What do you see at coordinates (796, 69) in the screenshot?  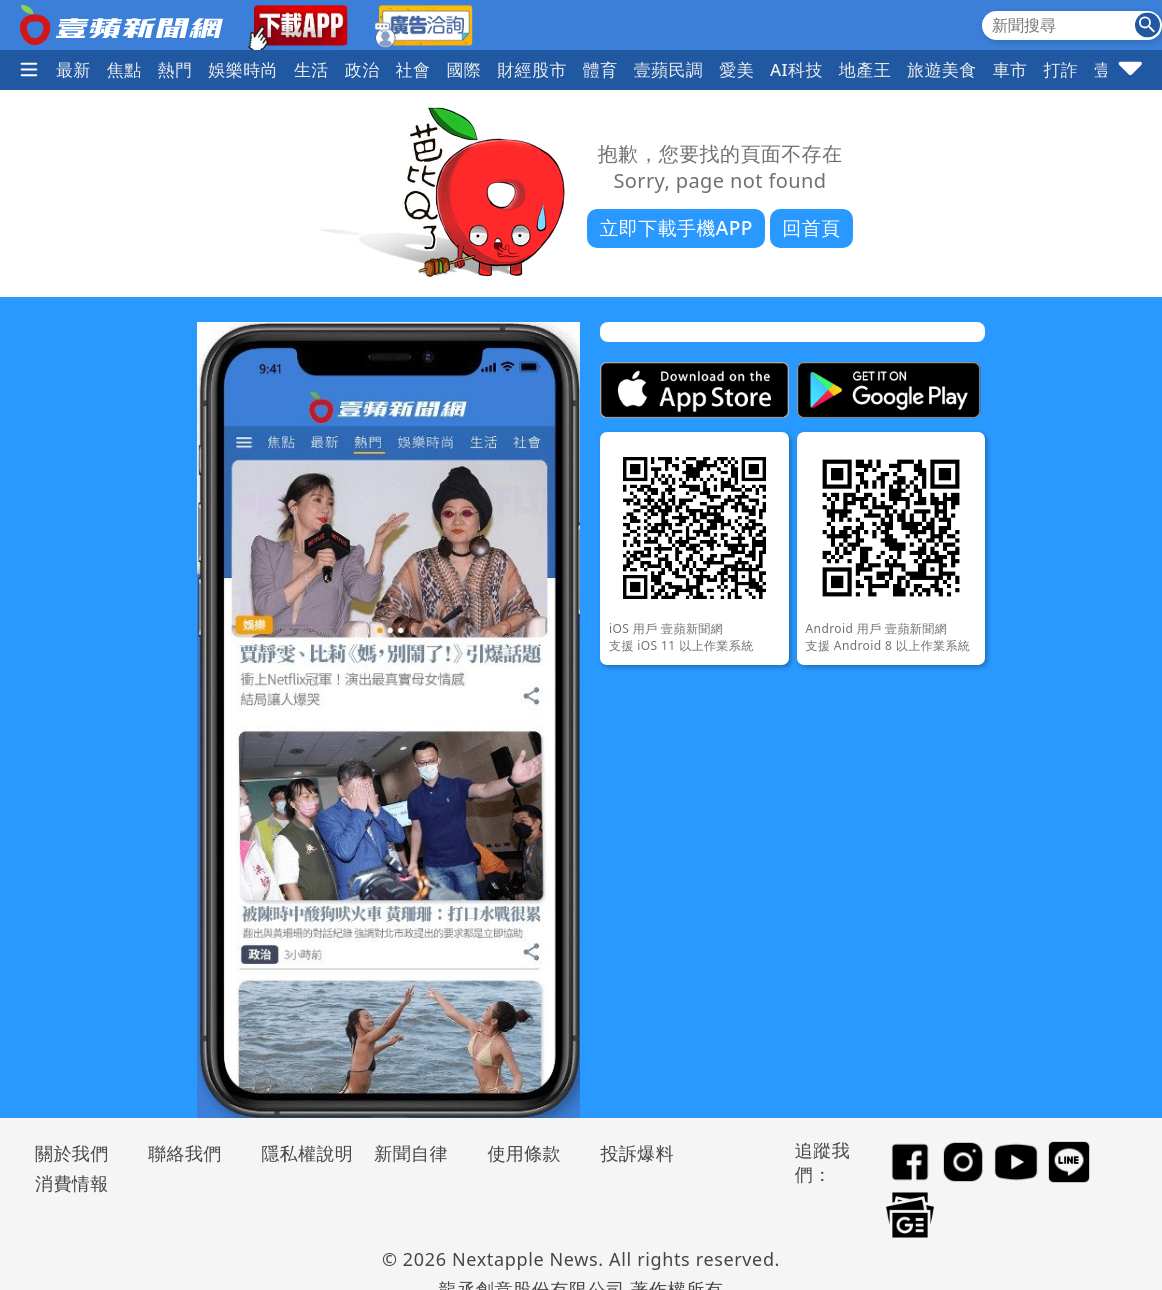 I see `AI科技` at bounding box center [796, 69].